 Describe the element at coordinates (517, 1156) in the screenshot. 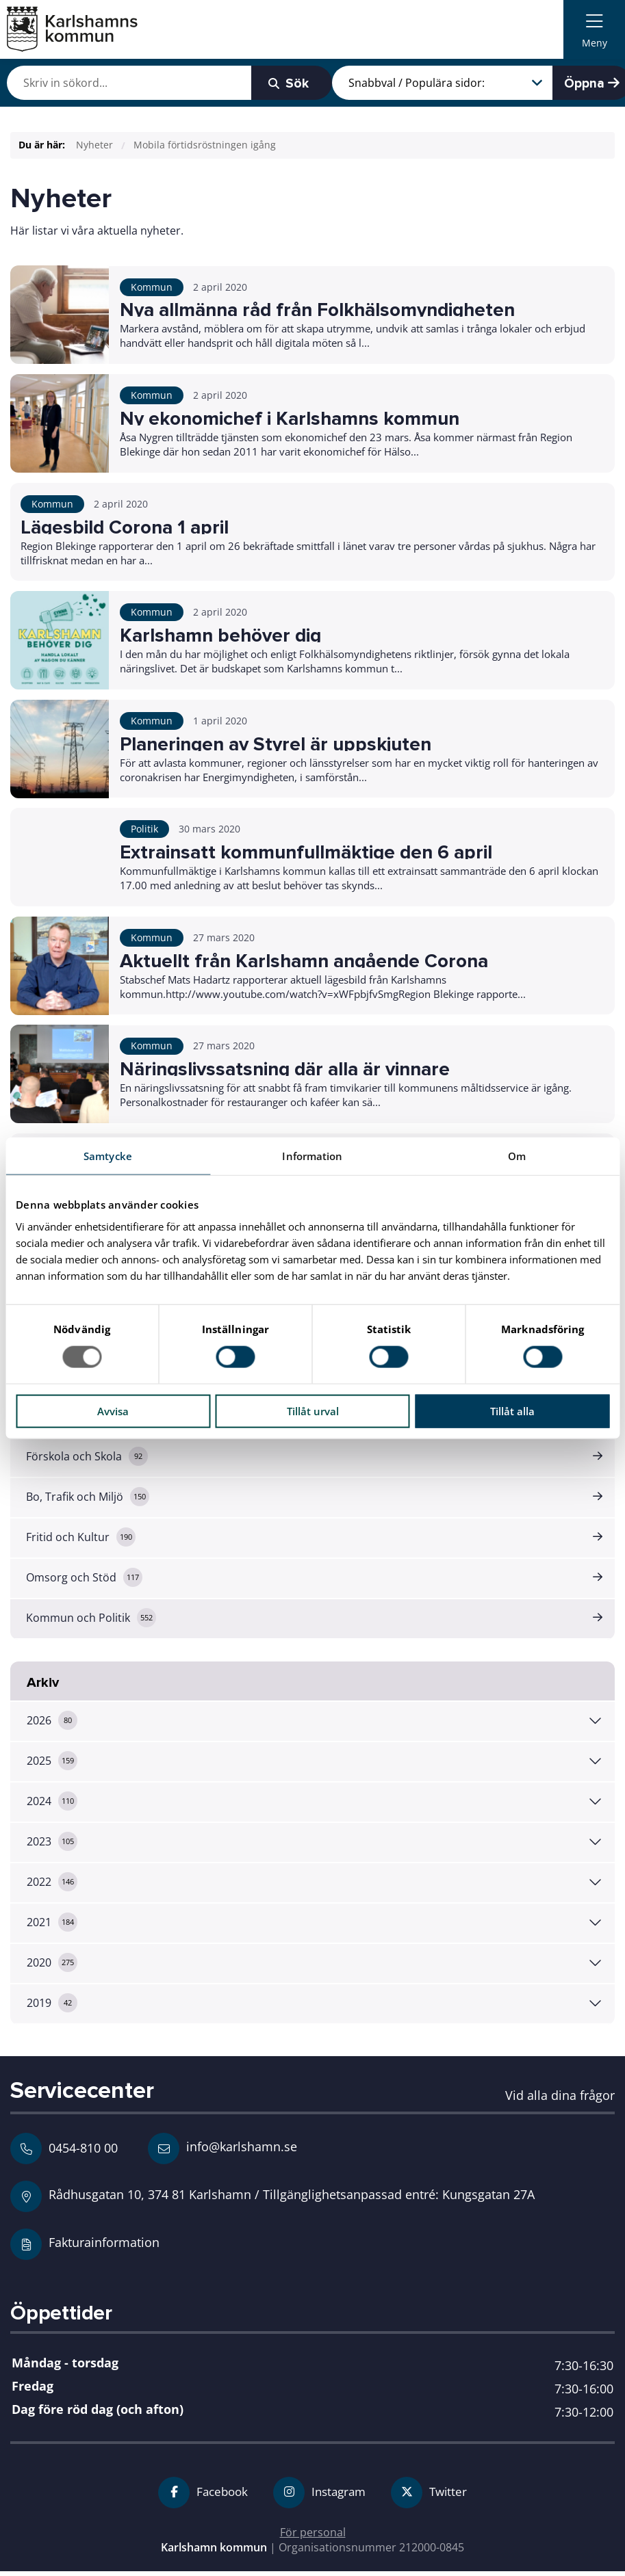

I see `Om [tab]` at that location.